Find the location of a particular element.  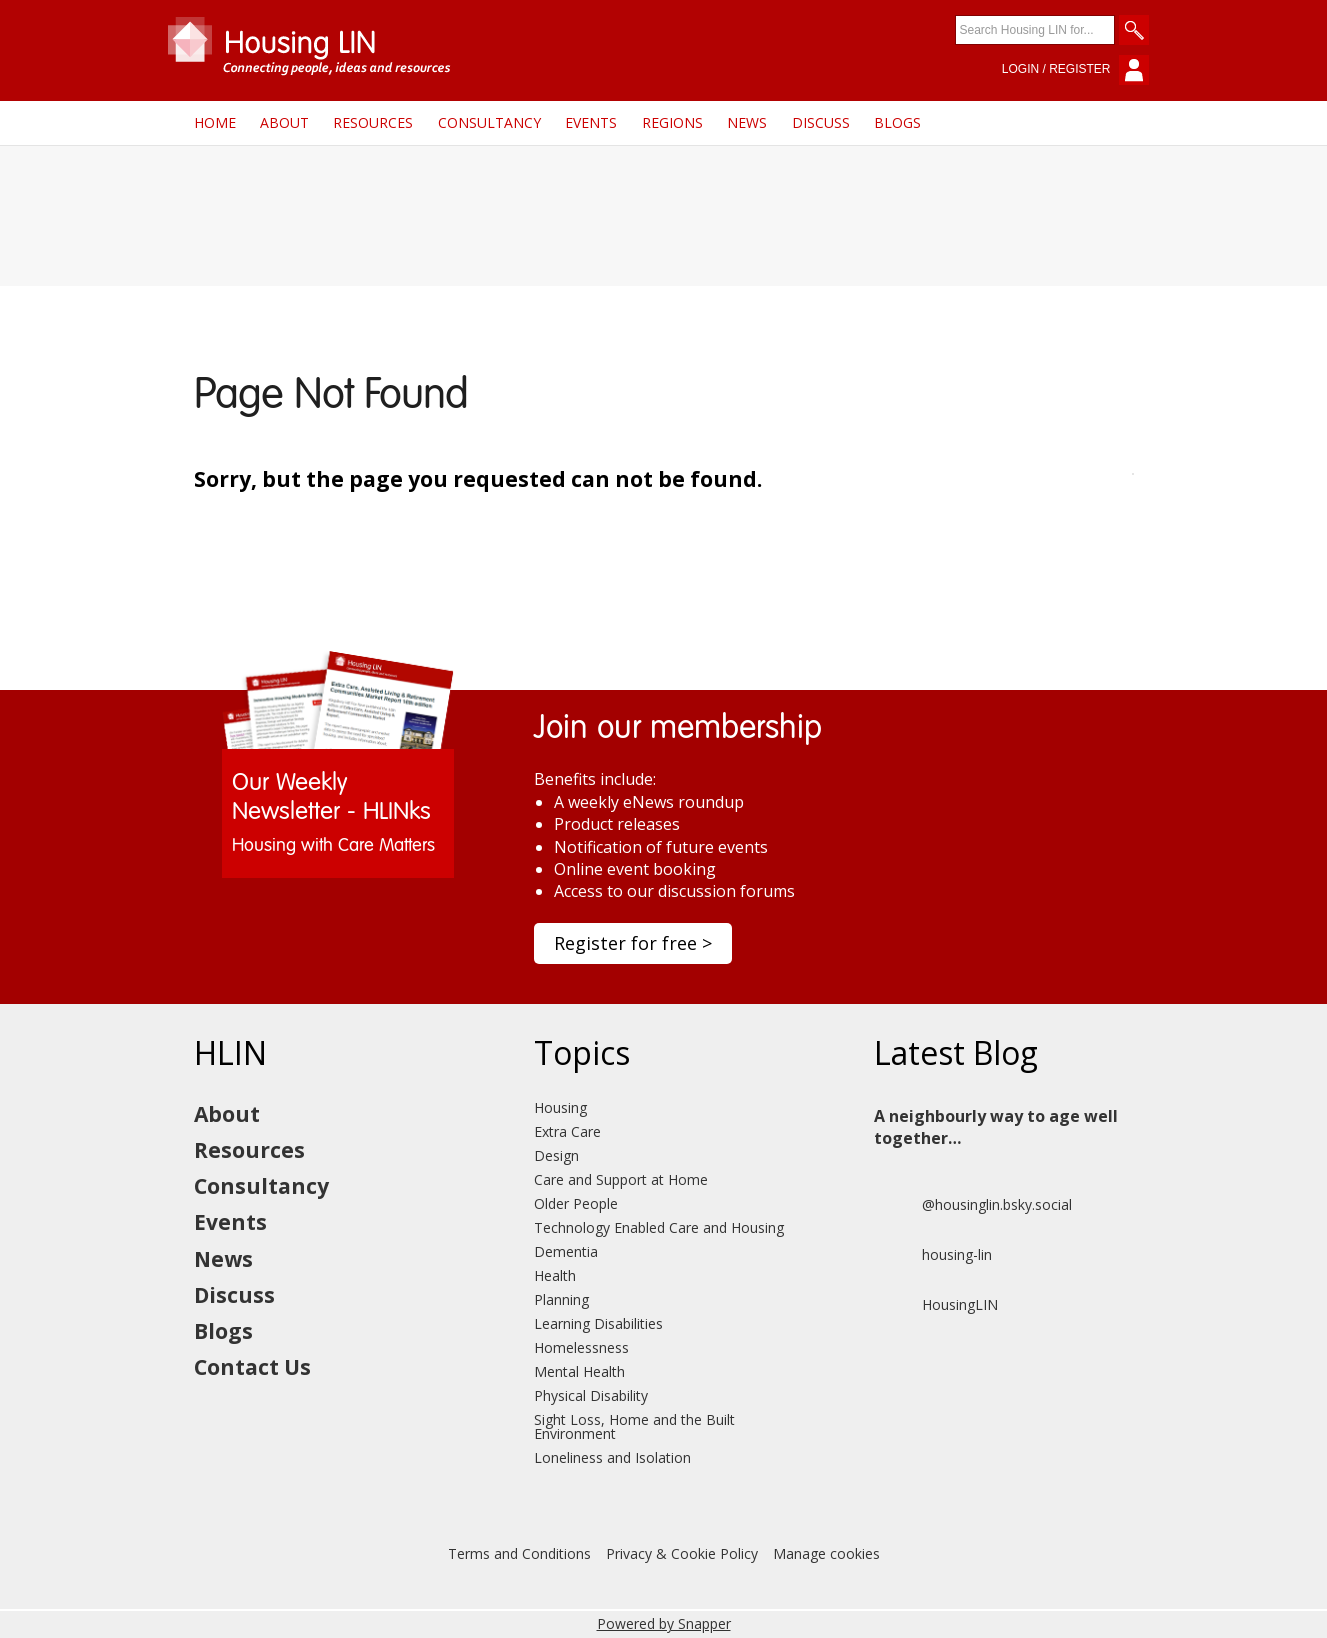

Mental Health is located at coordinates (579, 1371).